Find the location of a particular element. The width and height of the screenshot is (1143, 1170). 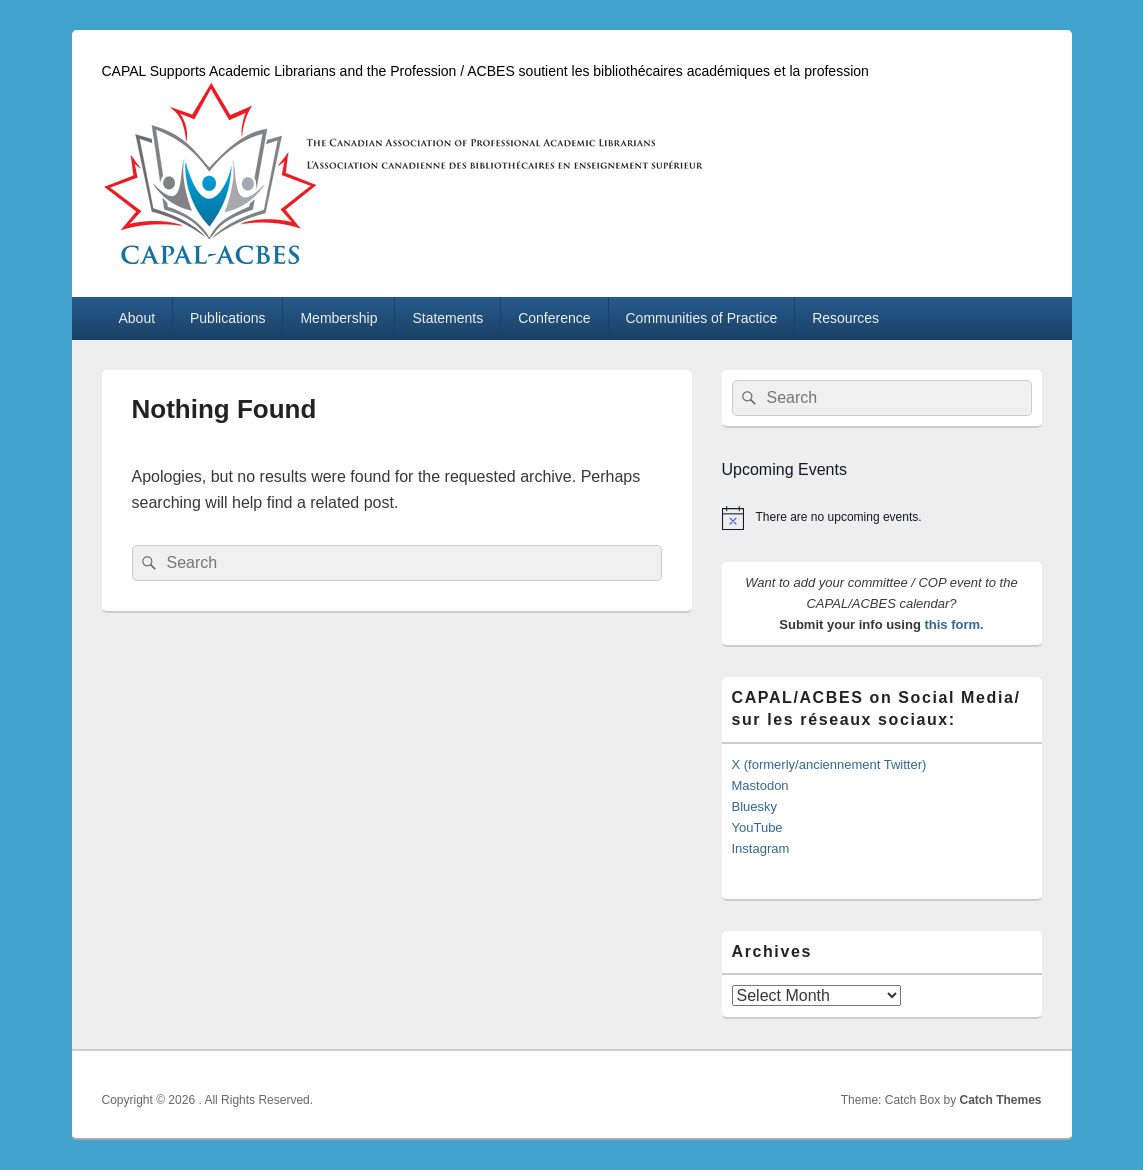

YouTube is located at coordinates (757, 827).